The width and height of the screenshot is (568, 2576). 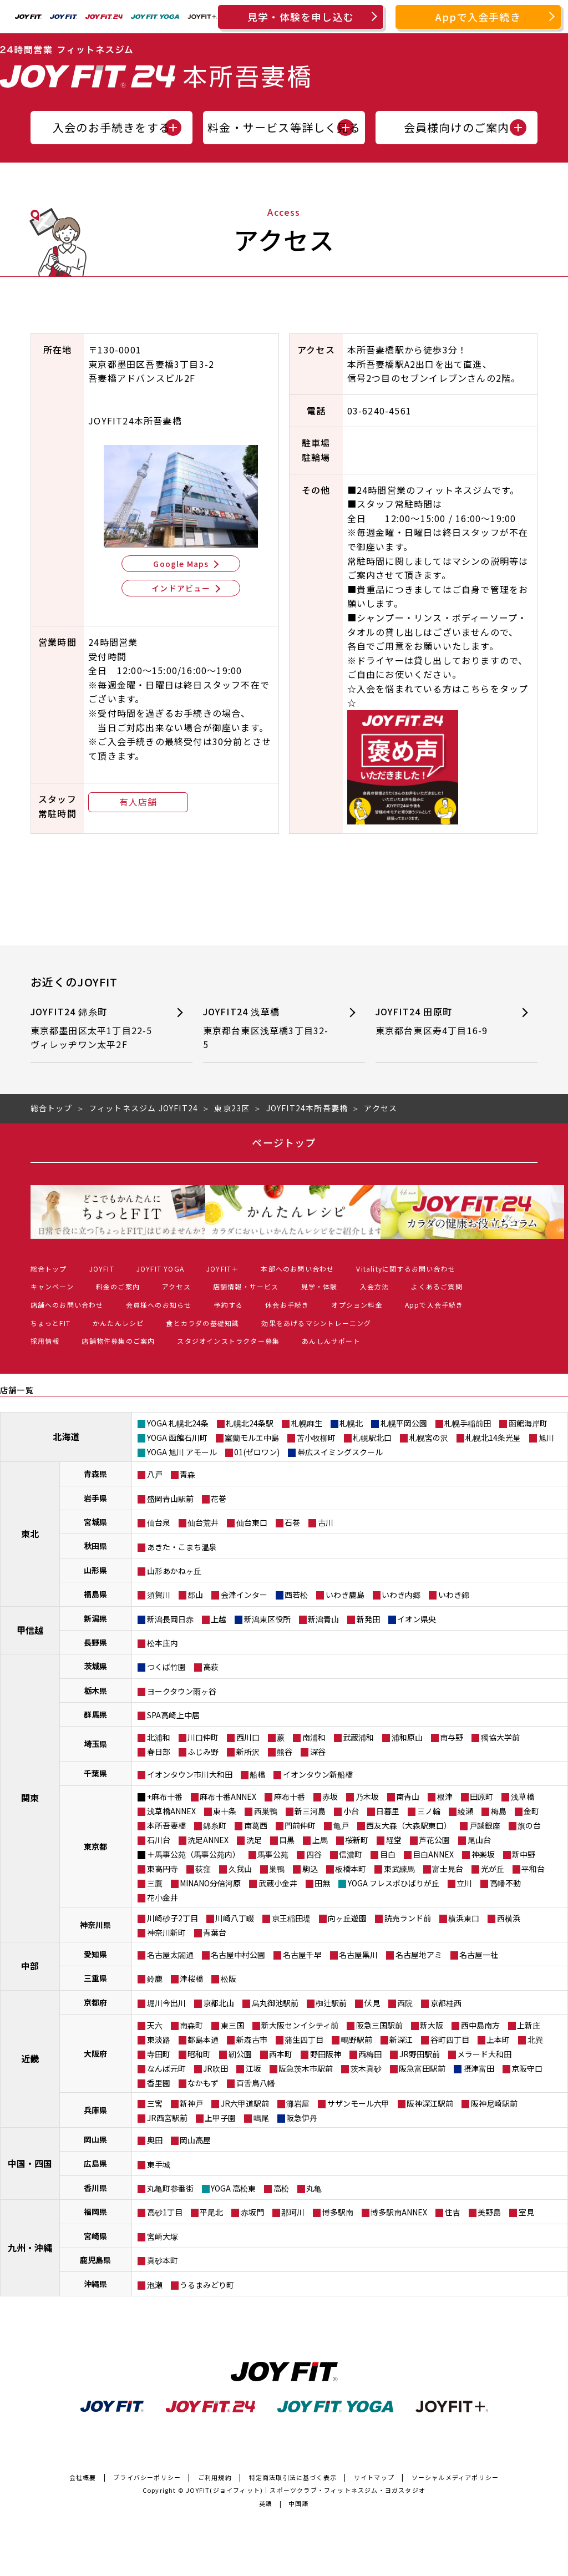 What do you see at coordinates (191, 2103) in the screenshot?
I see `新神戸` at bounding box center [191, 2103].